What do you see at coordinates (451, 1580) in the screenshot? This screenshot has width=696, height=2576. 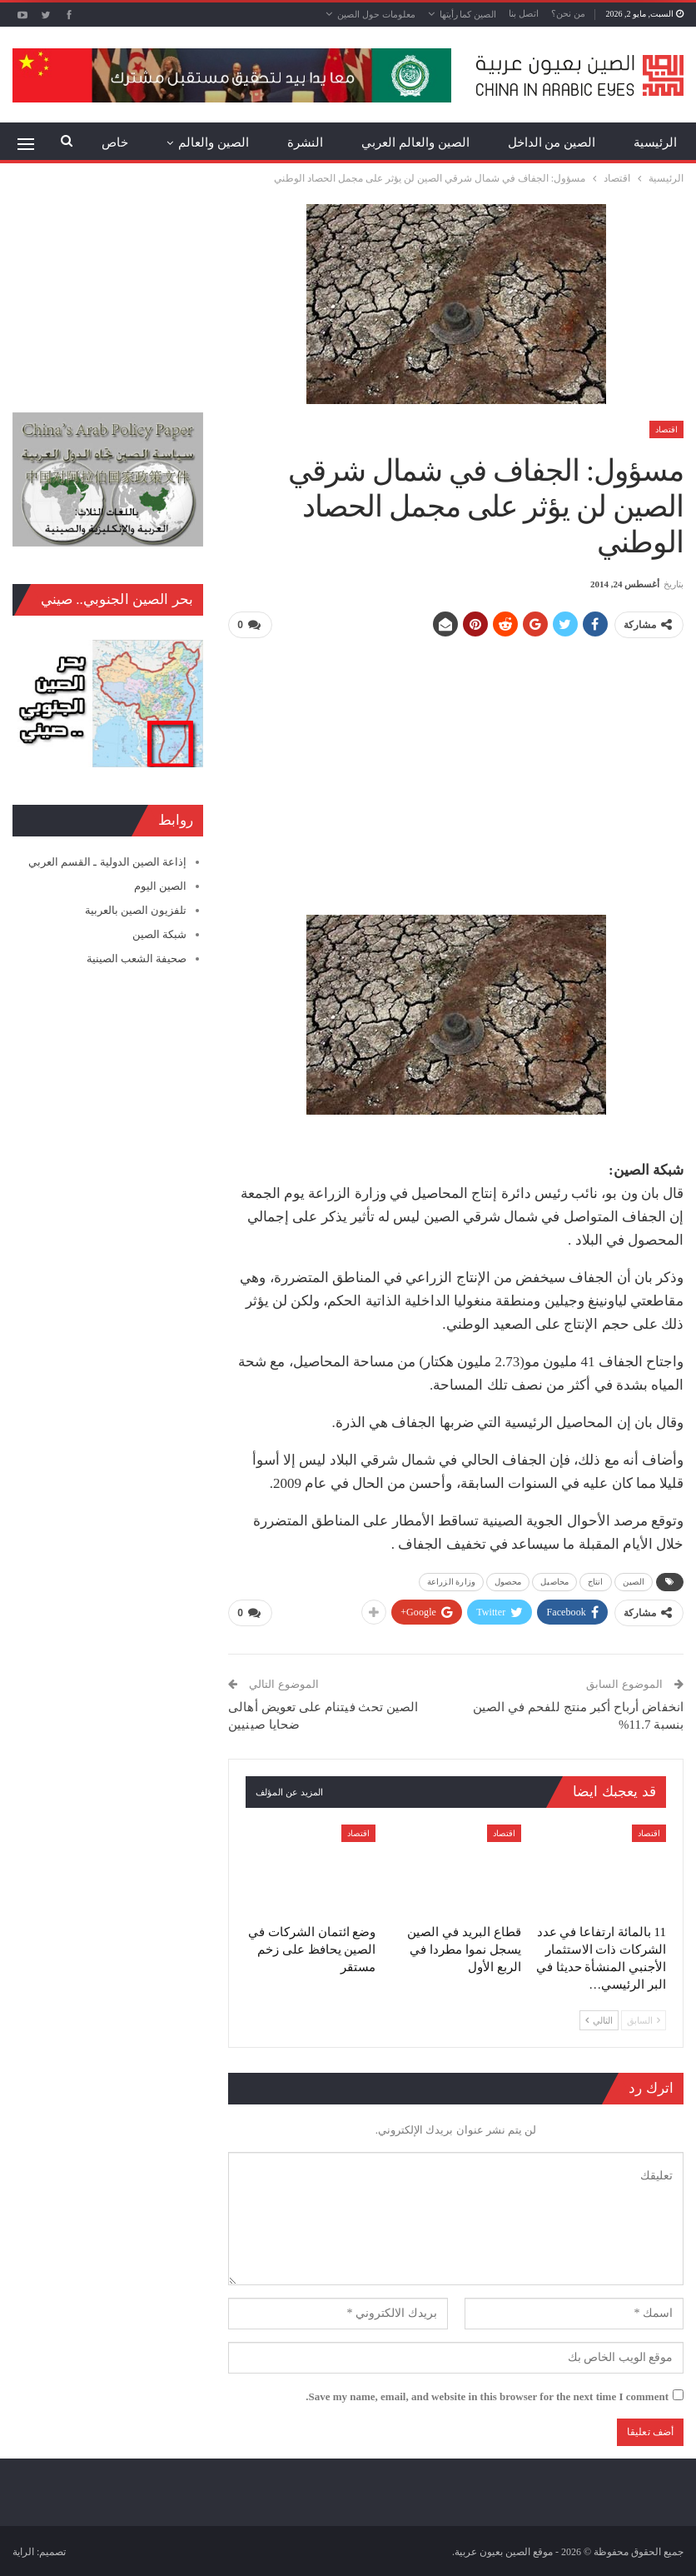 I see `وزارة الزراعة` at bounding box center [451, 1580].